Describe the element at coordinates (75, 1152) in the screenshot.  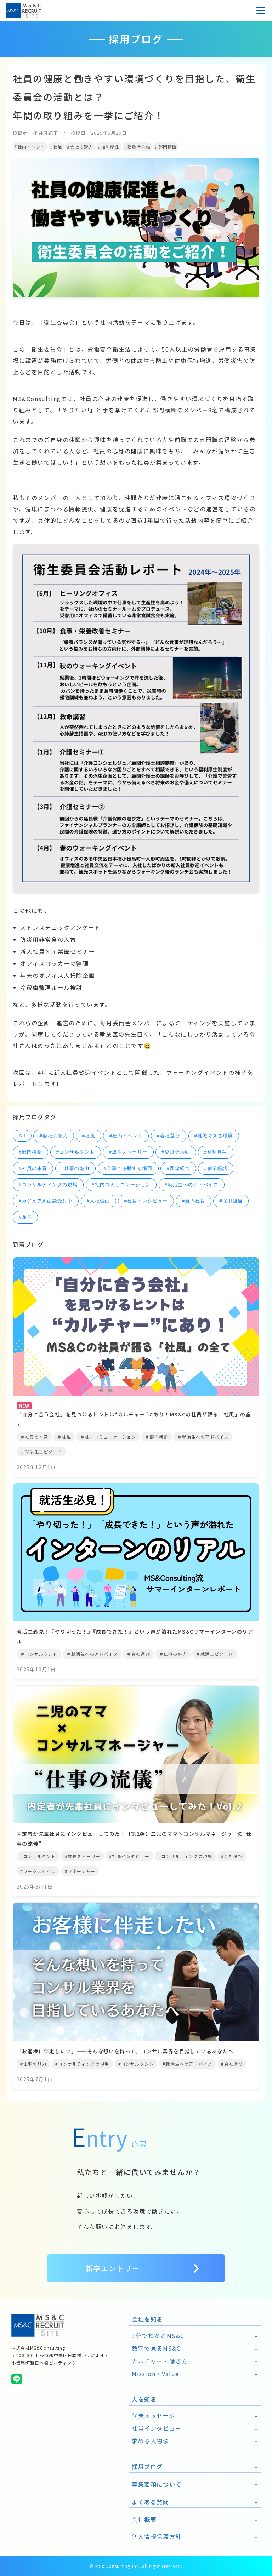
I see `#コンサルタント` at that location.